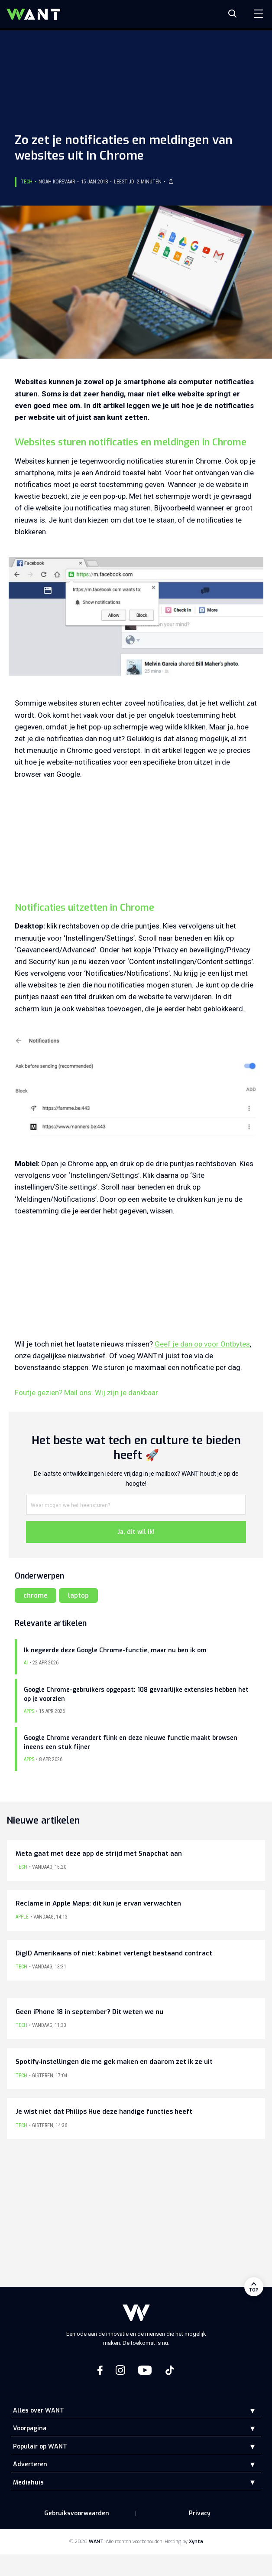  Describe the element at coordinates (30, 2464) in the screenshot. I see `Adverteren` at that location.